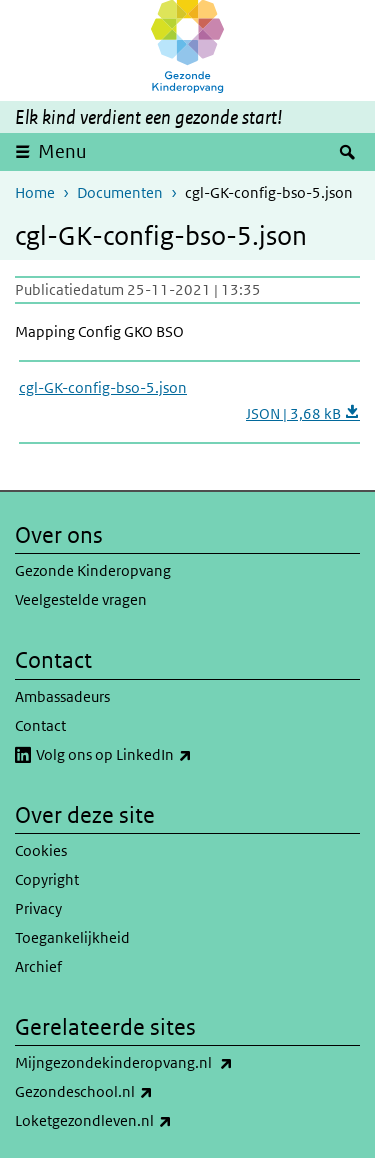 The image size is (375, 1159). Describe the element at coordinates (128, 1092) in the screenshot. I see `Gezondeschool.nl` at that location.